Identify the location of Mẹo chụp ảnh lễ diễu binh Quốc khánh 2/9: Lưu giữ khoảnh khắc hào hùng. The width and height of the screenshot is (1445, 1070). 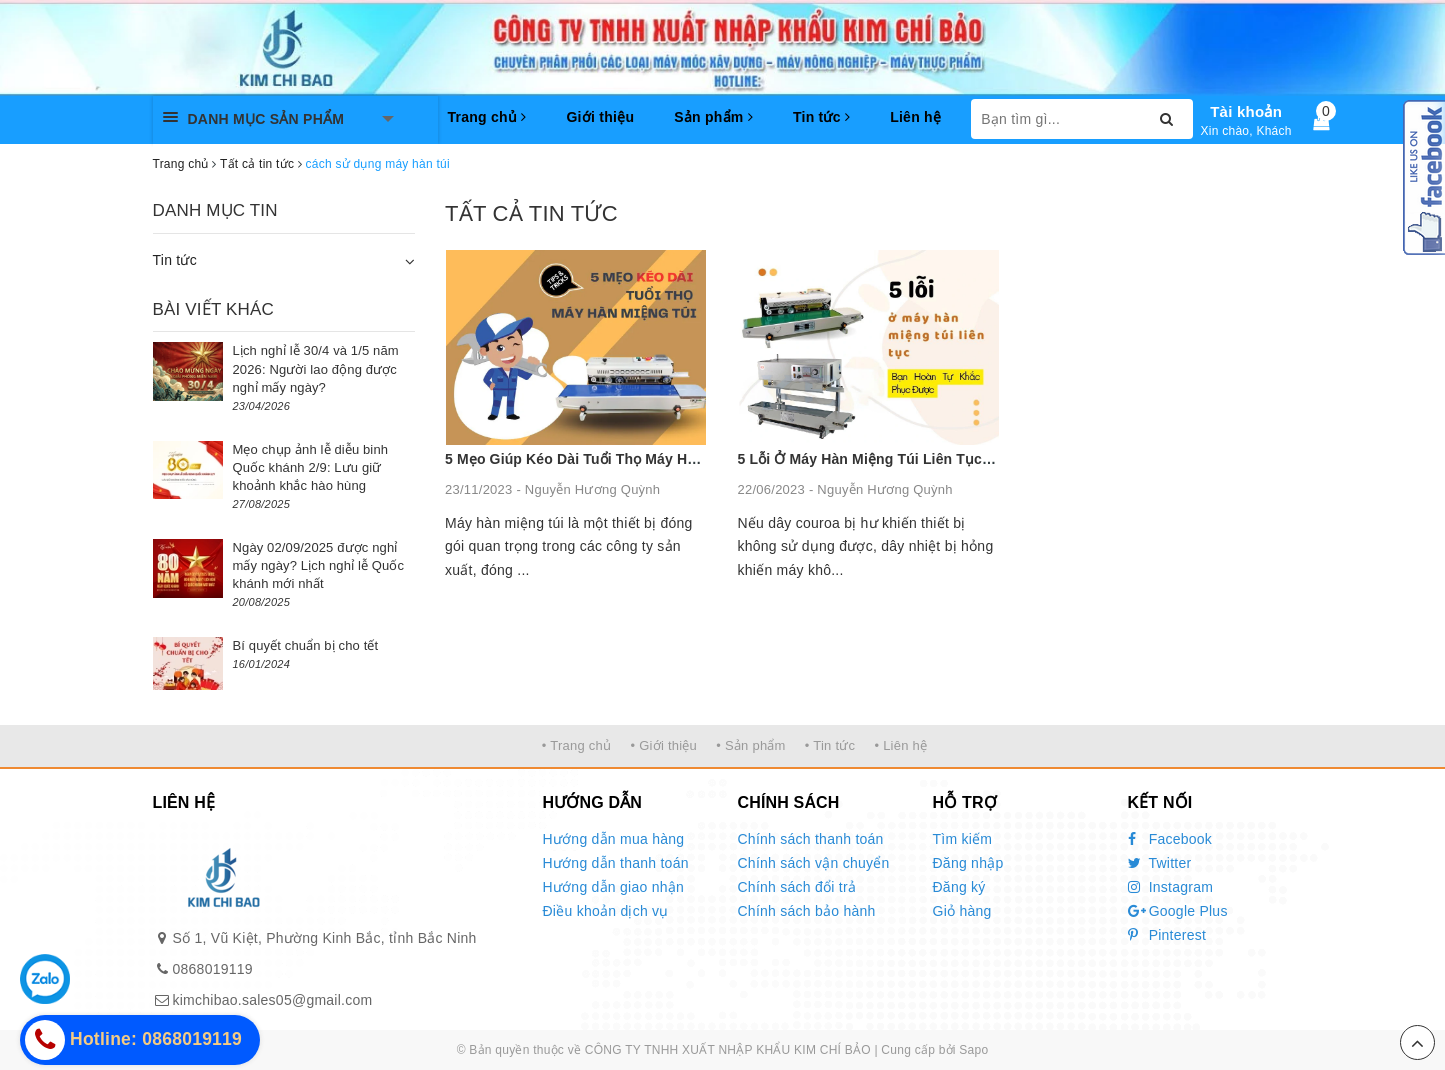
(311, 467).